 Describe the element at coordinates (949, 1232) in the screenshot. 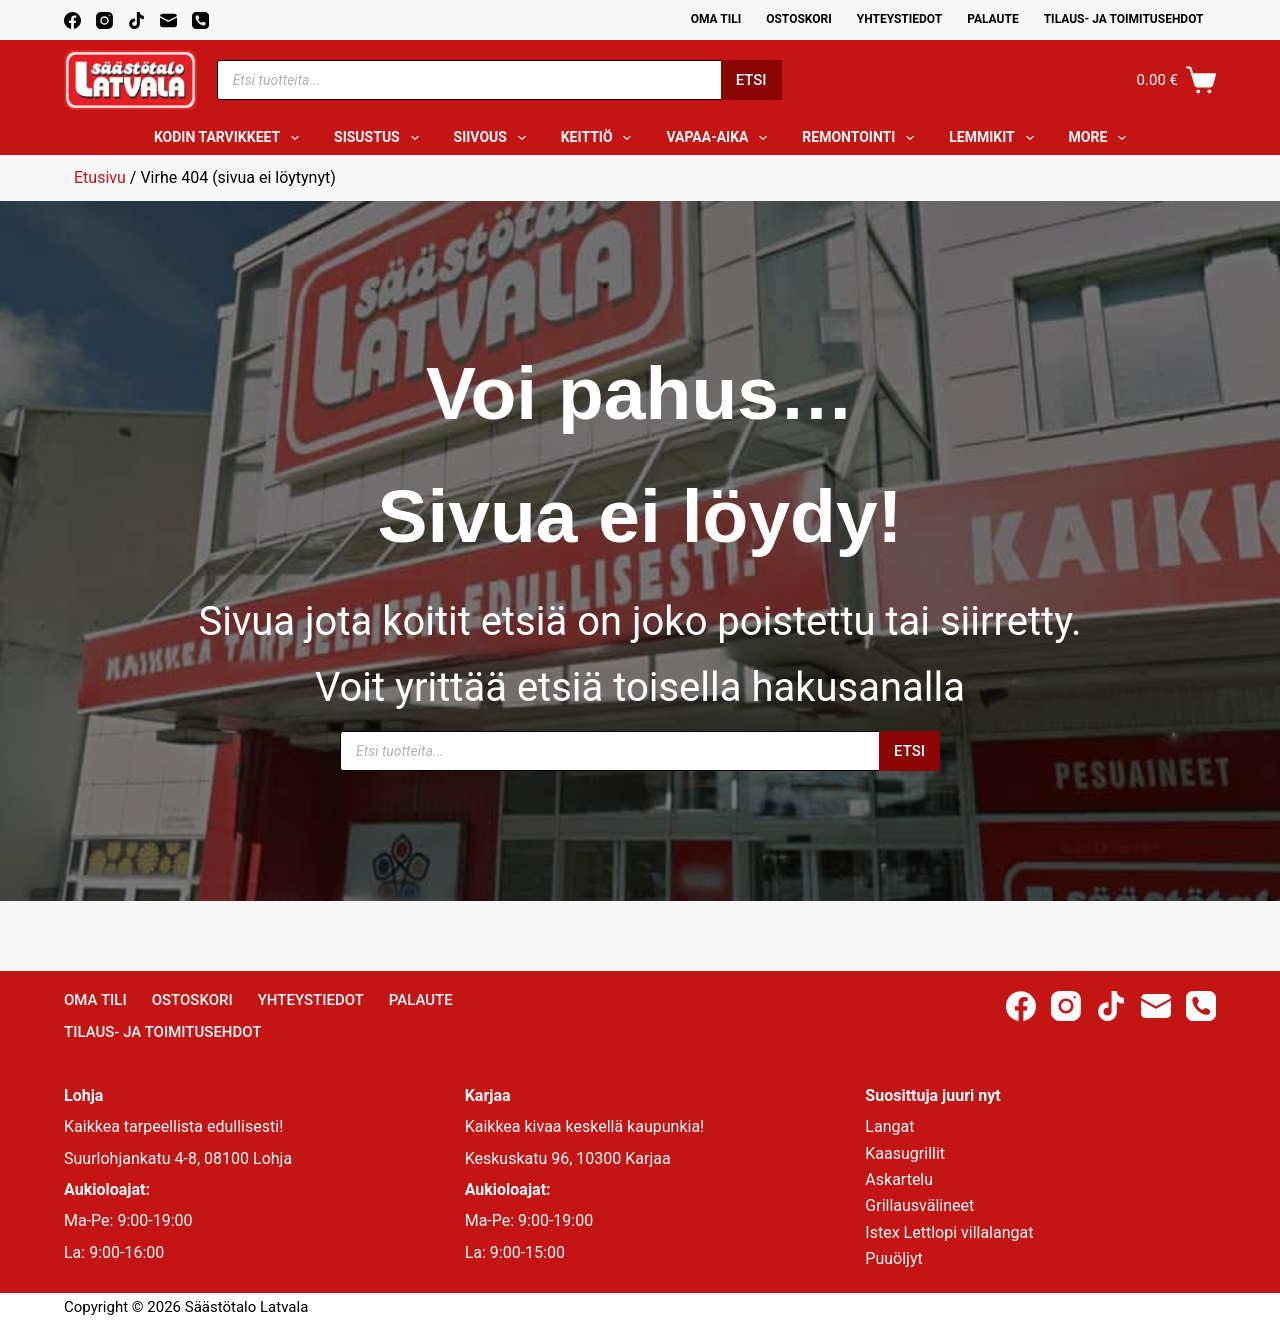

I see `Istex Lettlopi villalangat` at that location.